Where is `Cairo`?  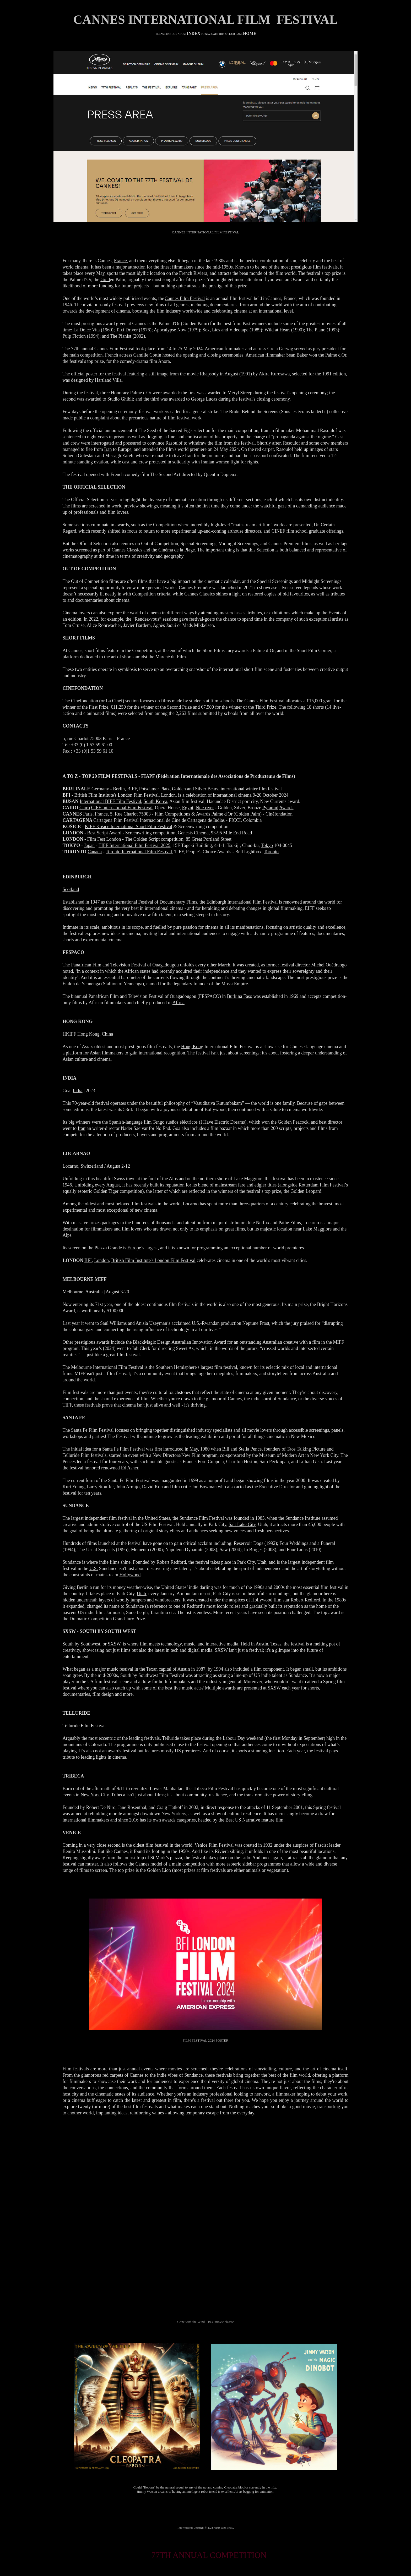
Cairo is located at coordinates (84, 807).